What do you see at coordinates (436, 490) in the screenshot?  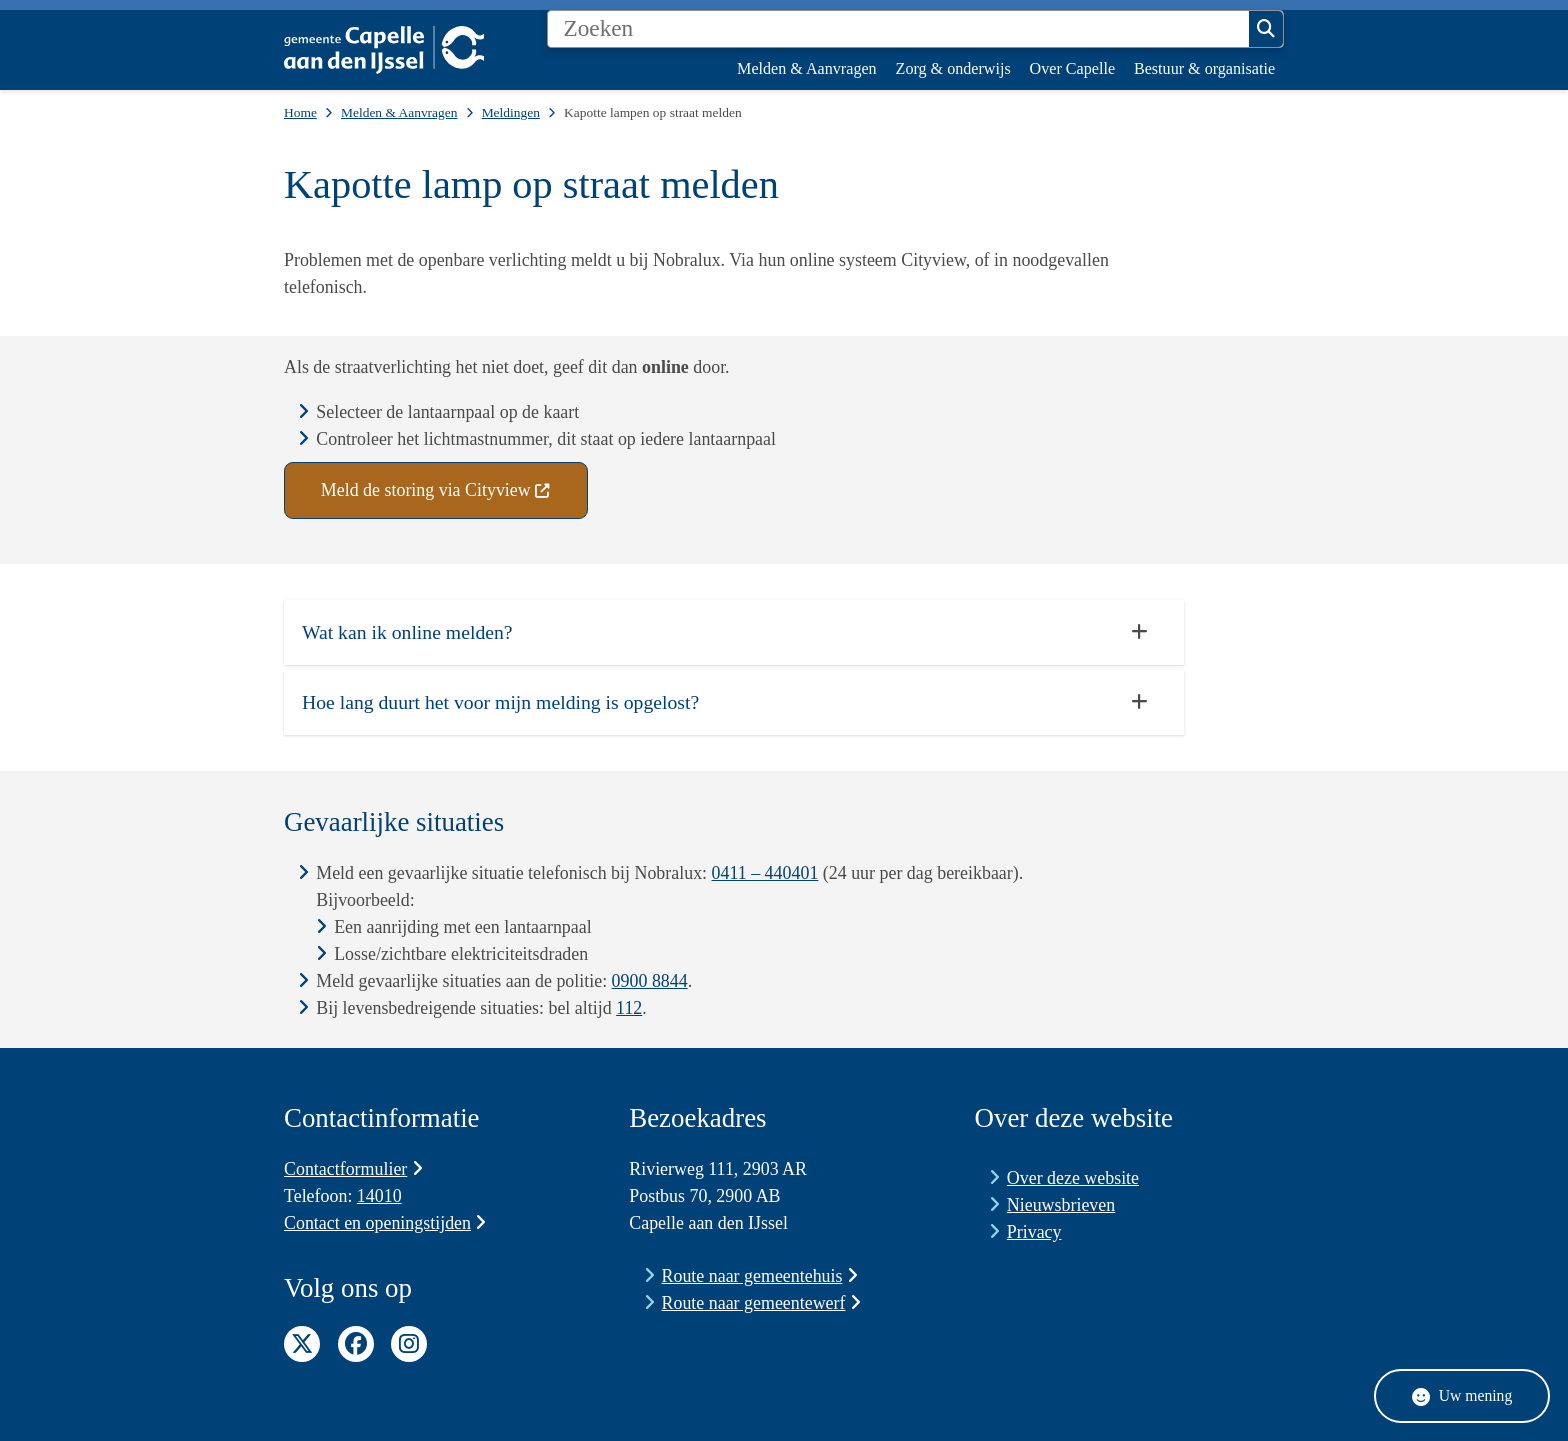 I see `Meld de storing via Cityview` at bounding box center [436, 490].